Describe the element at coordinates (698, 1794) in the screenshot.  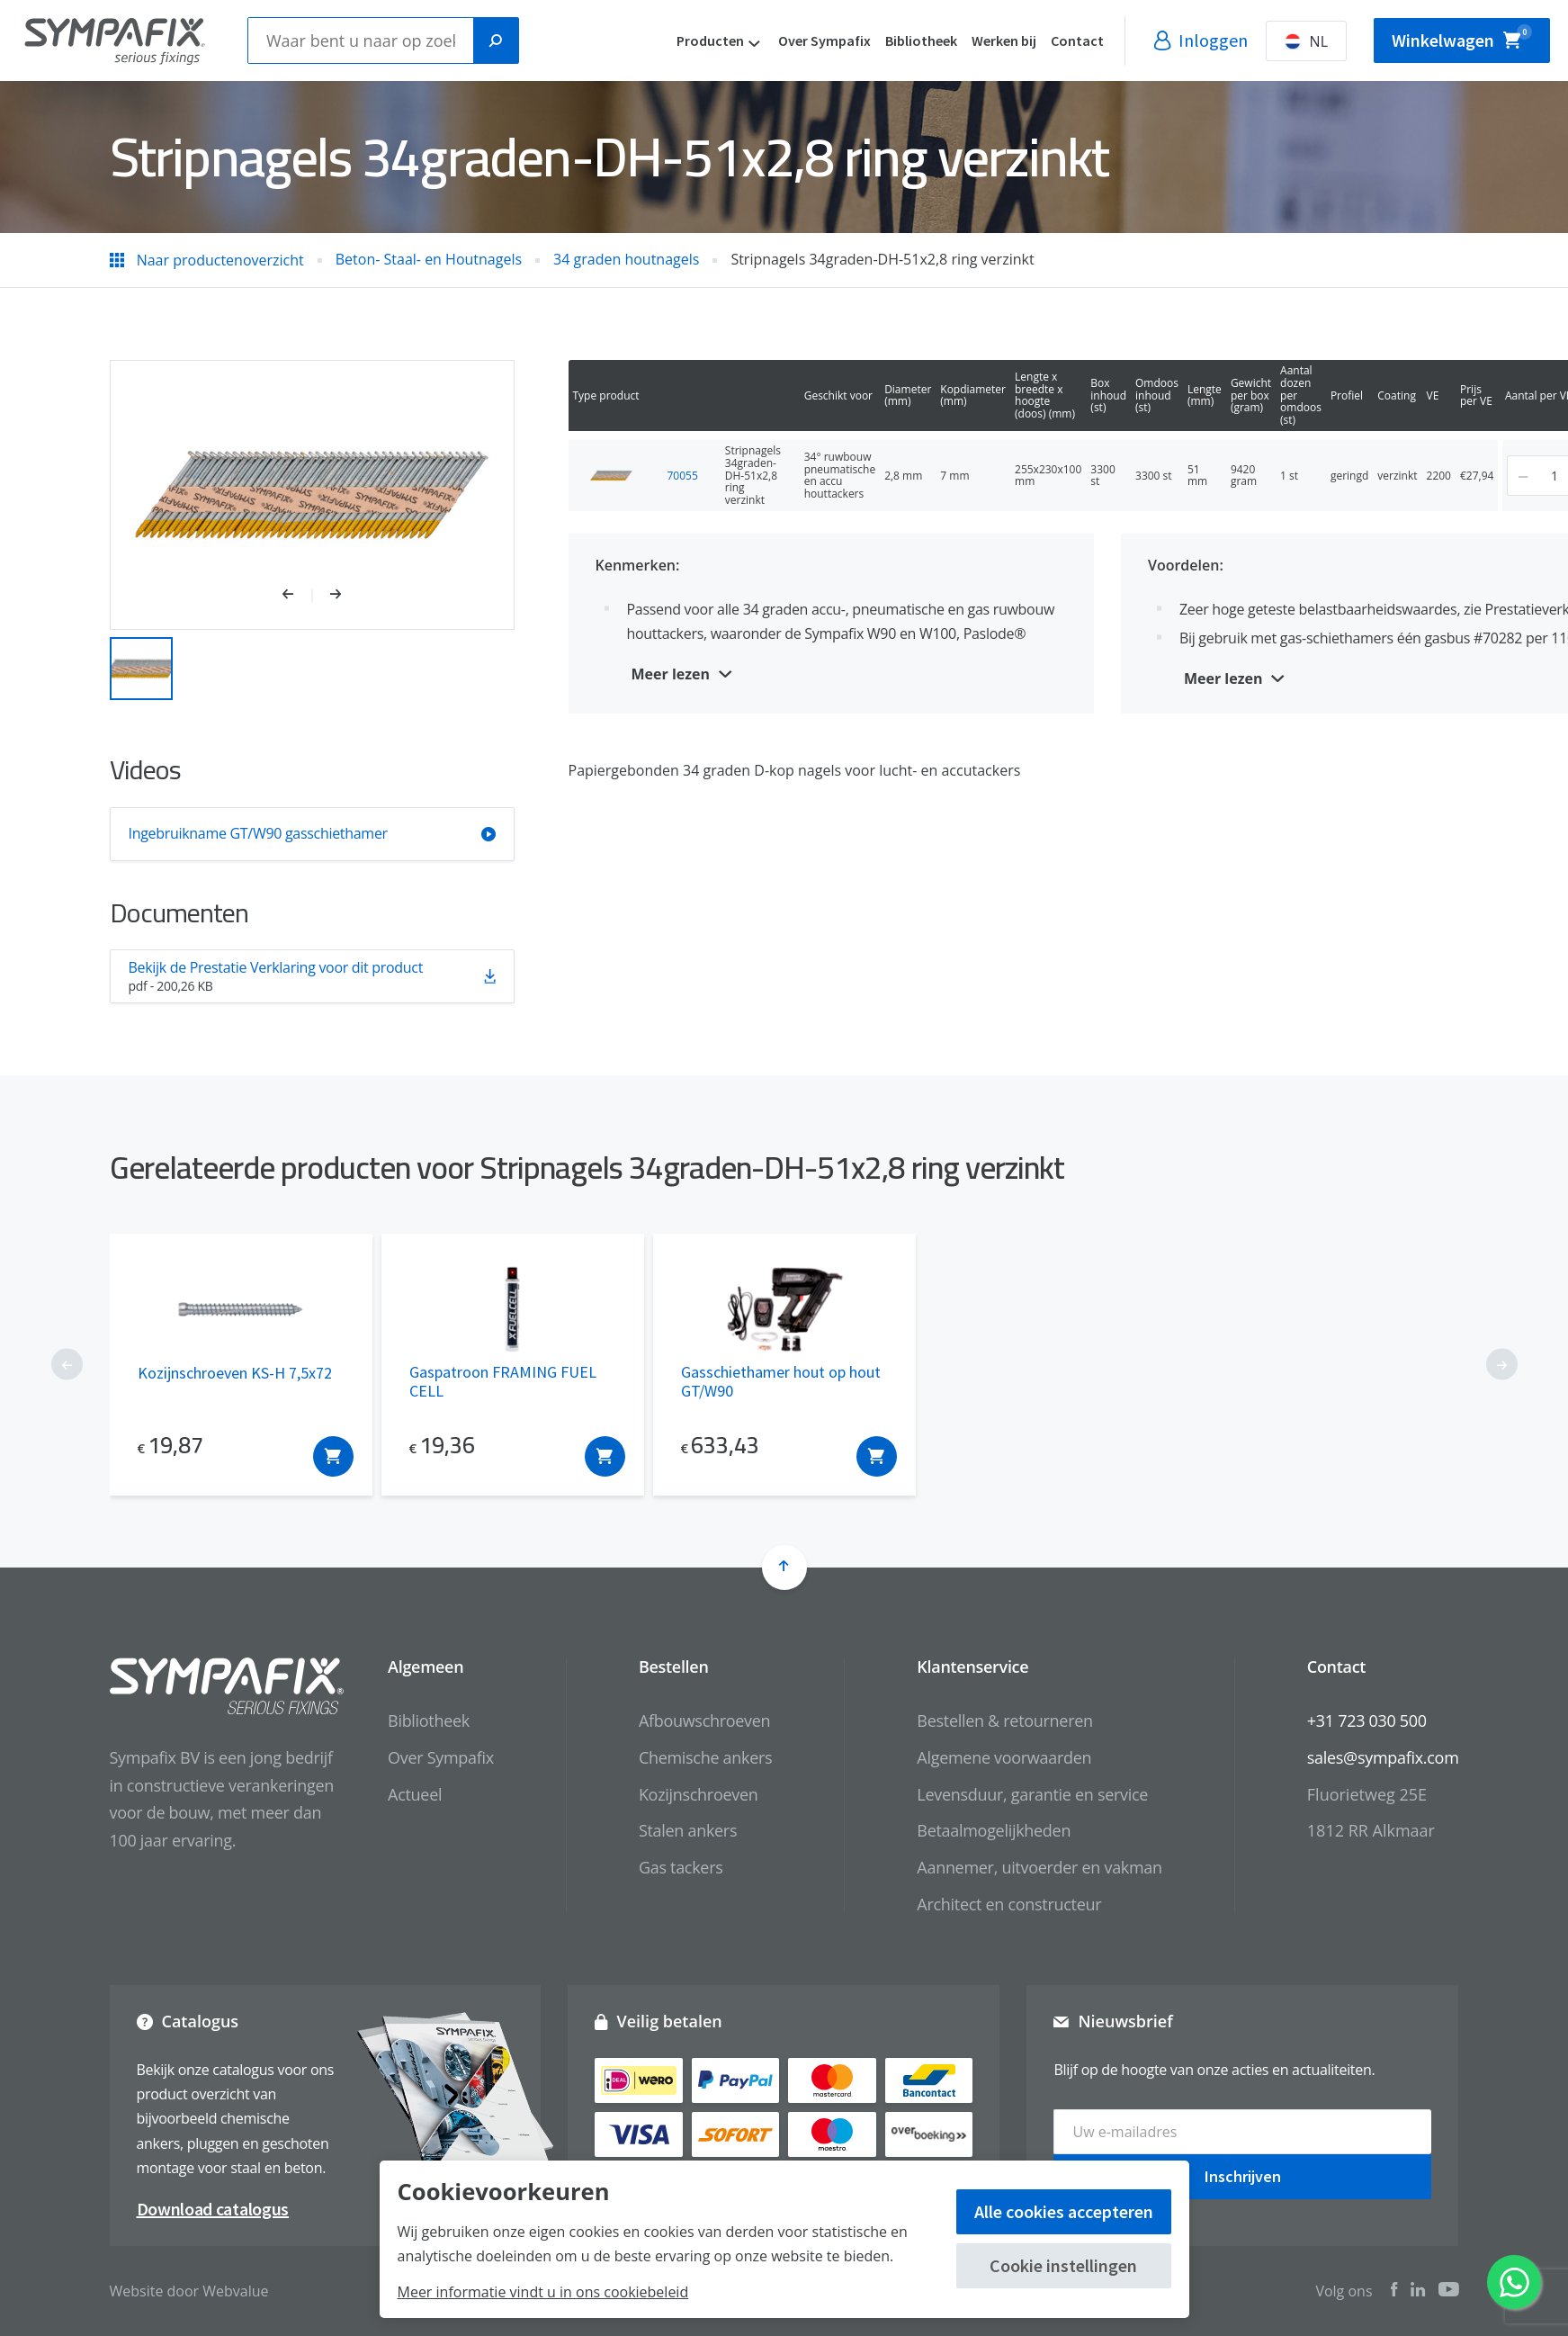
I see `Kozijnschroeven` at that location.